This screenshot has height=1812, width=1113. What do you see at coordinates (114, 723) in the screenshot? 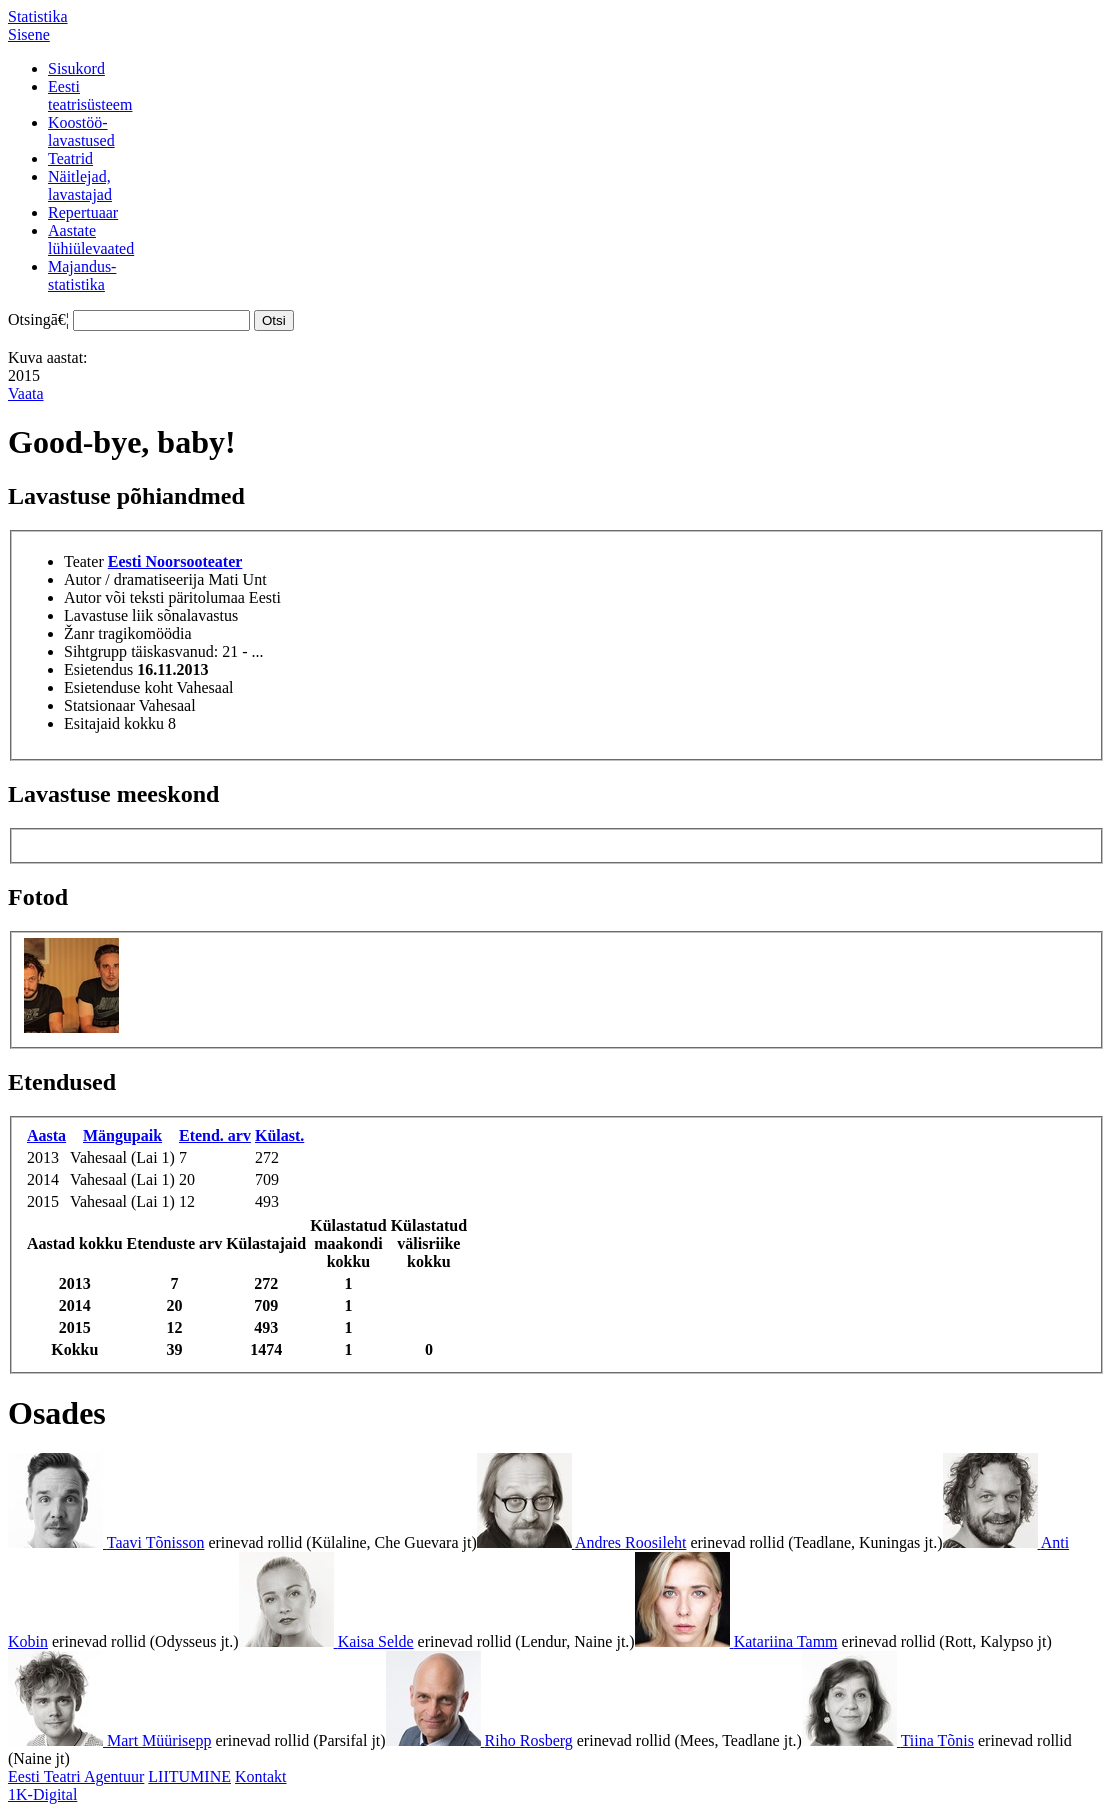
I see `Esitajaid kokku` at bounding box center [114, 723].